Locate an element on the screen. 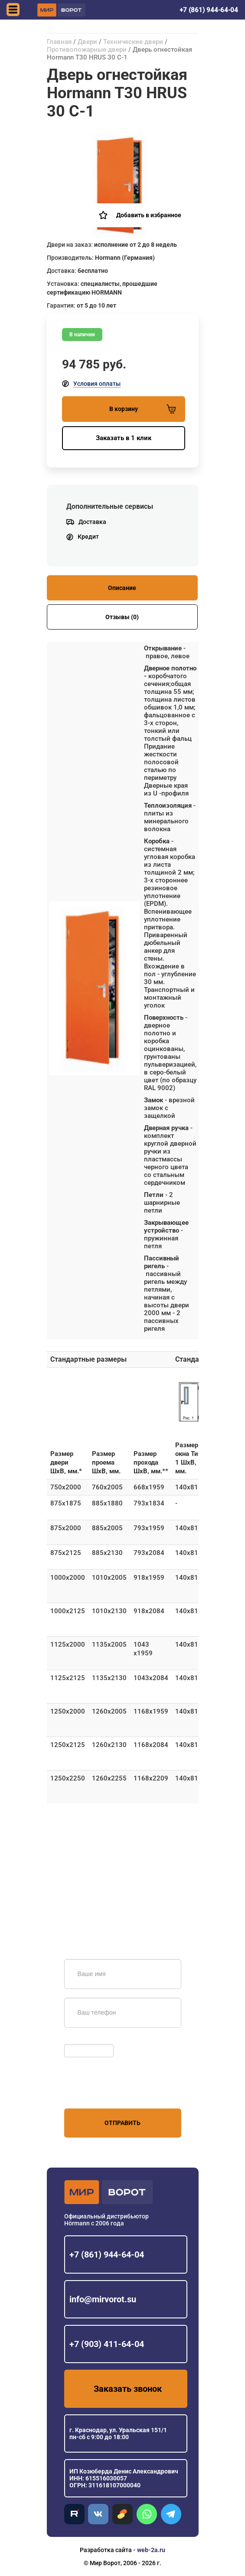 The height and width of the screenshot is (2576, 245). персональных данных is located at coordinates (97, 2092).